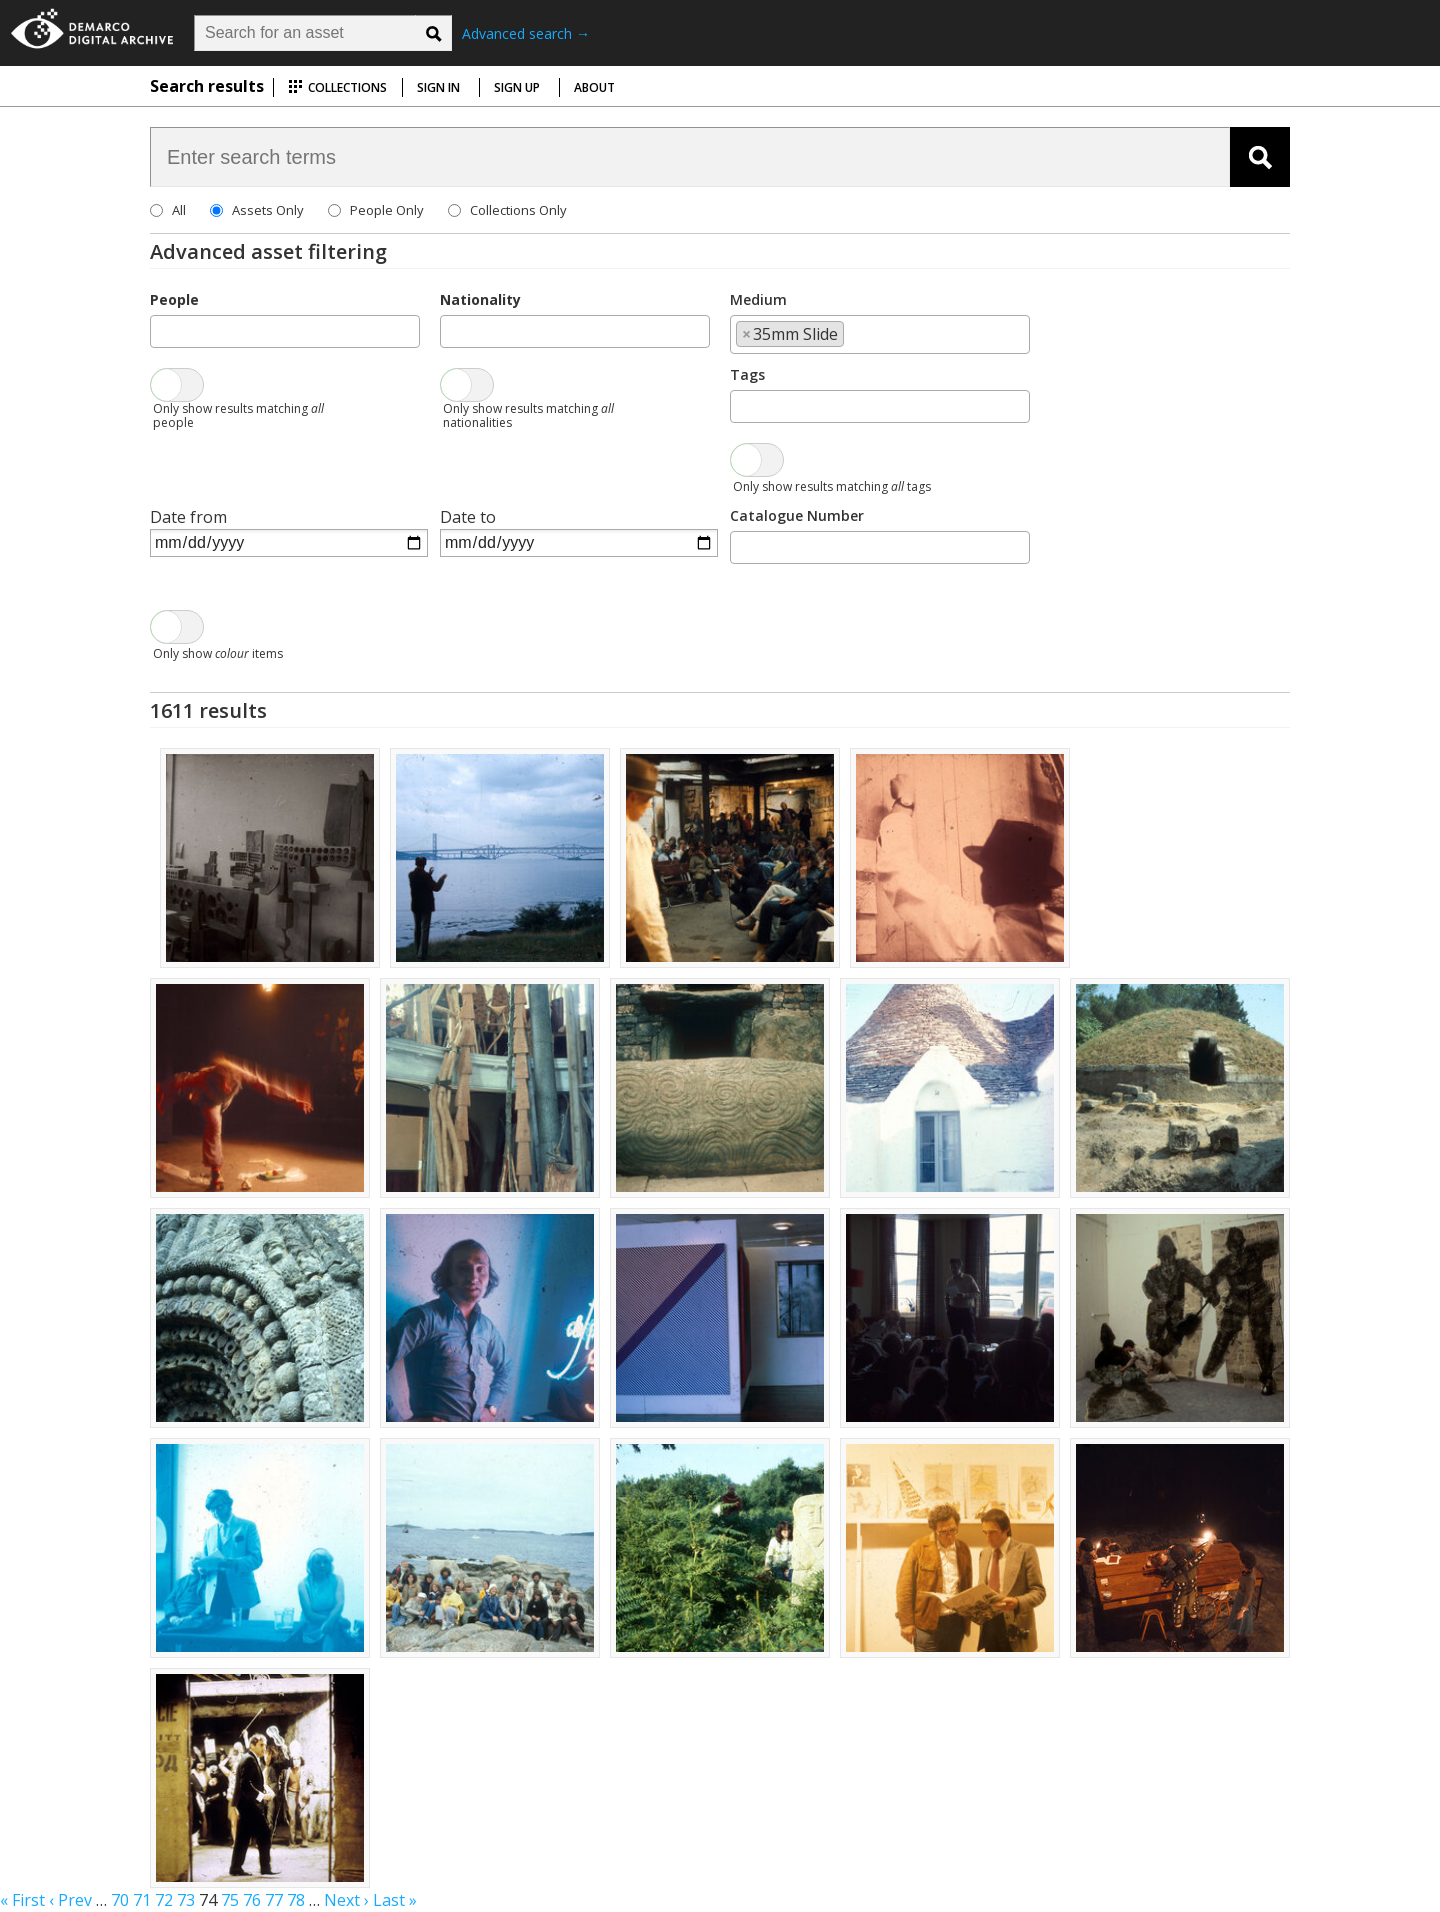 Image resolution: width=1440 pixels, height=1912 pixels. What do you see at coordinates (480, 299) in the screenshot?
I see `Nationality` at bounding box center [480, 299].